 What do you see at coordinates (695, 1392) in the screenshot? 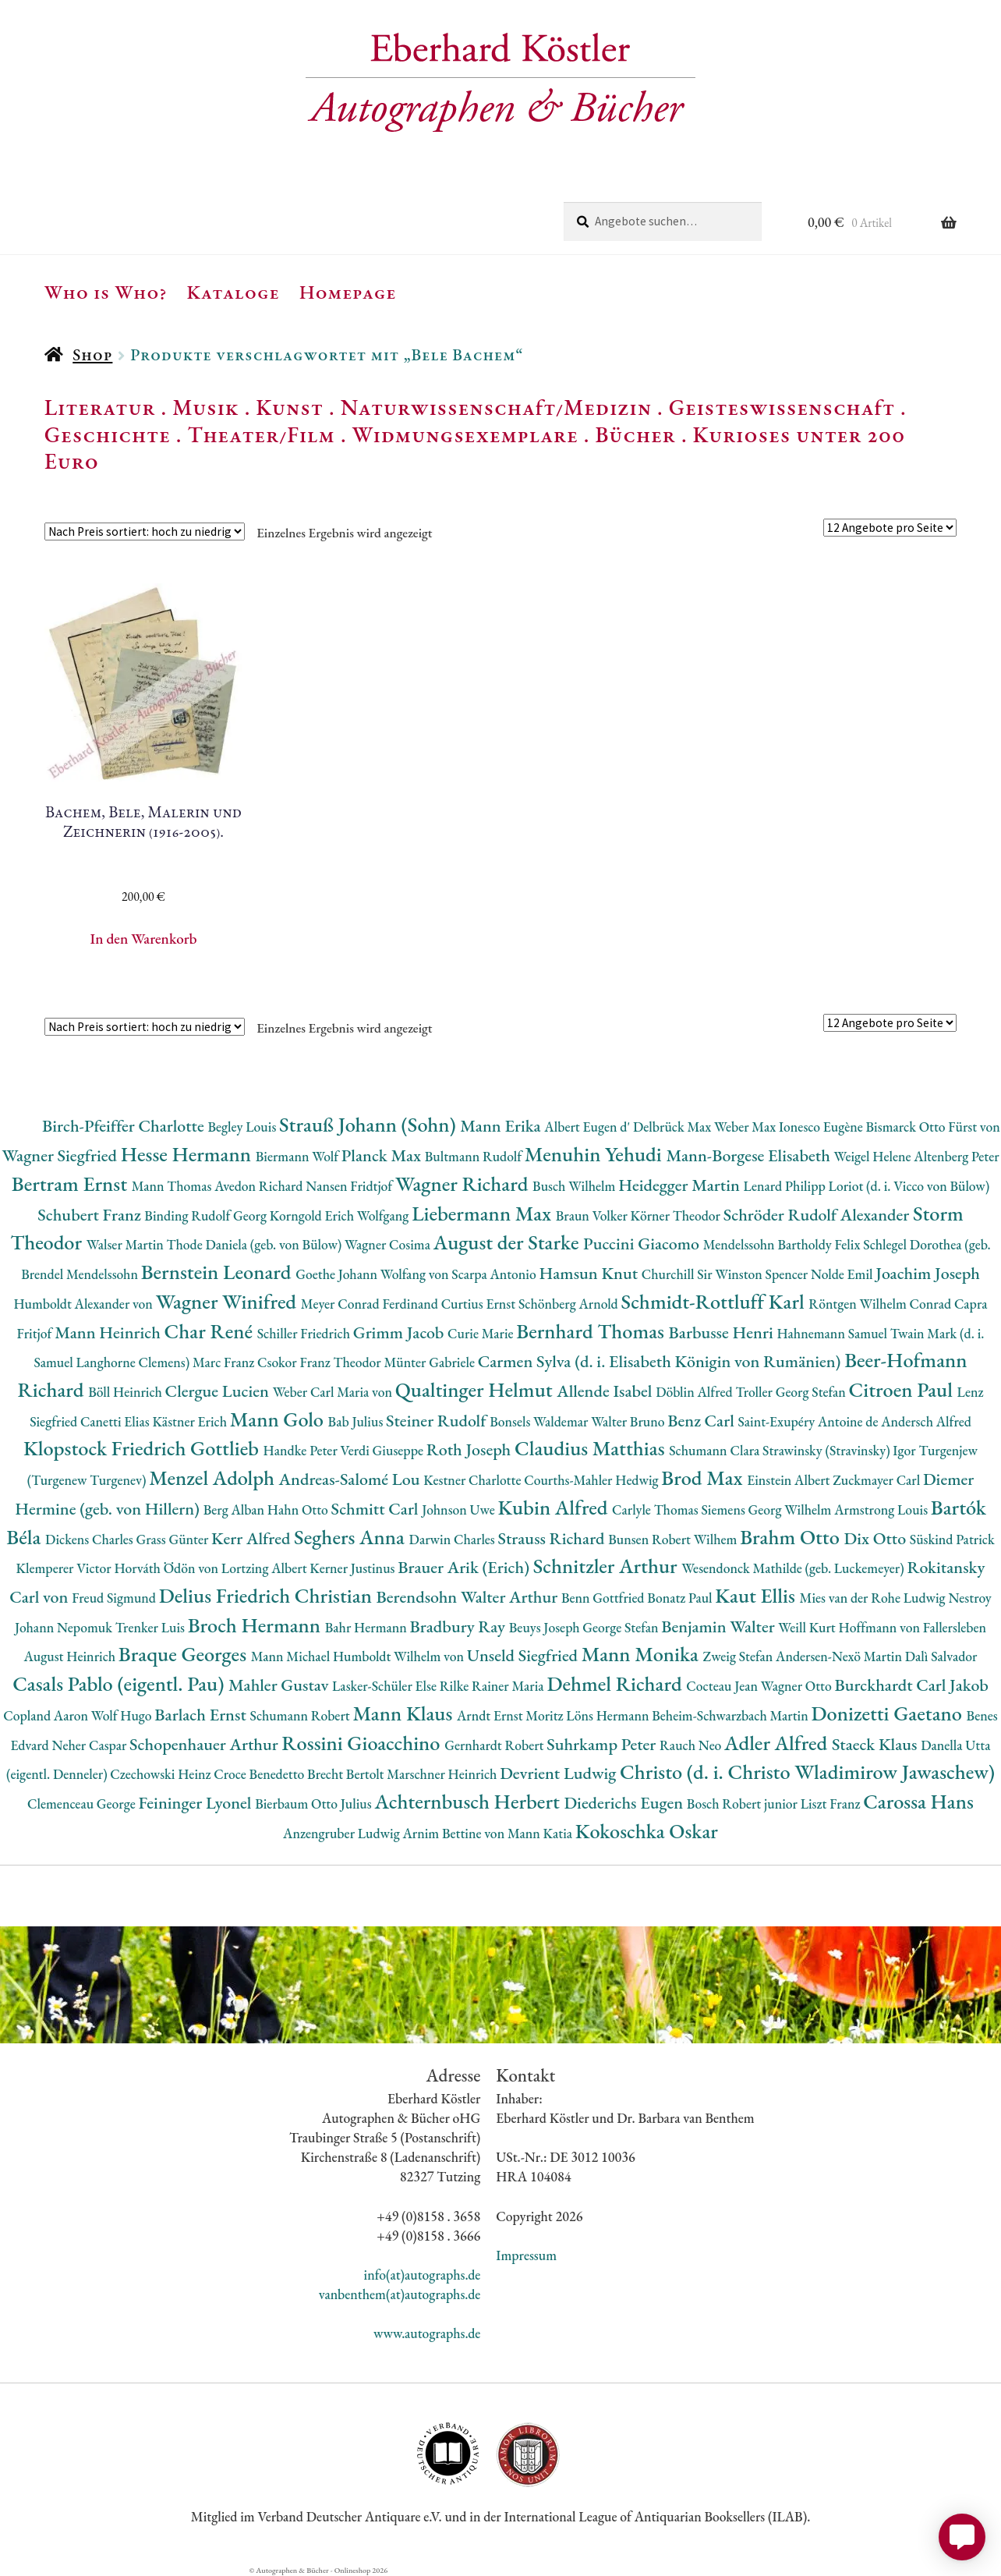
I see `Döblin Alfred` at bounding box center [695, 1392].